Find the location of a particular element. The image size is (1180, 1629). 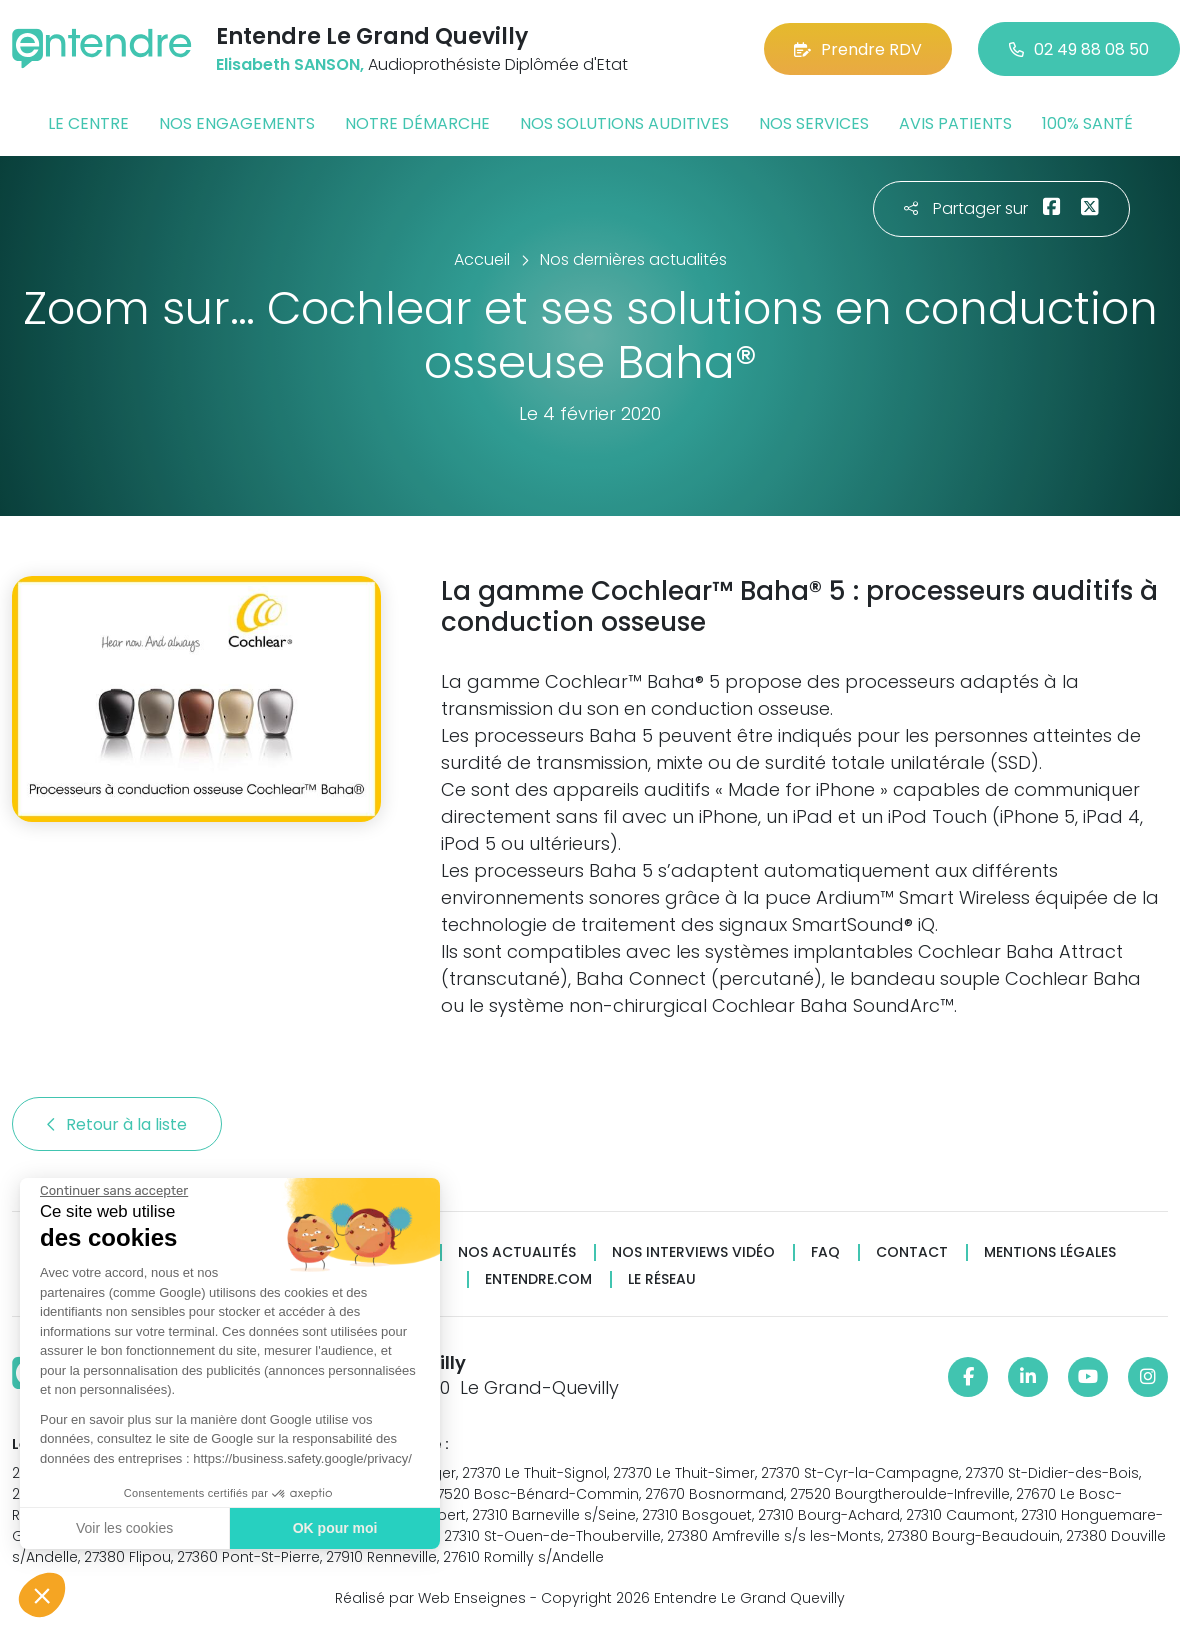

Nos solutions auditives is located at coordinates (624, 123).